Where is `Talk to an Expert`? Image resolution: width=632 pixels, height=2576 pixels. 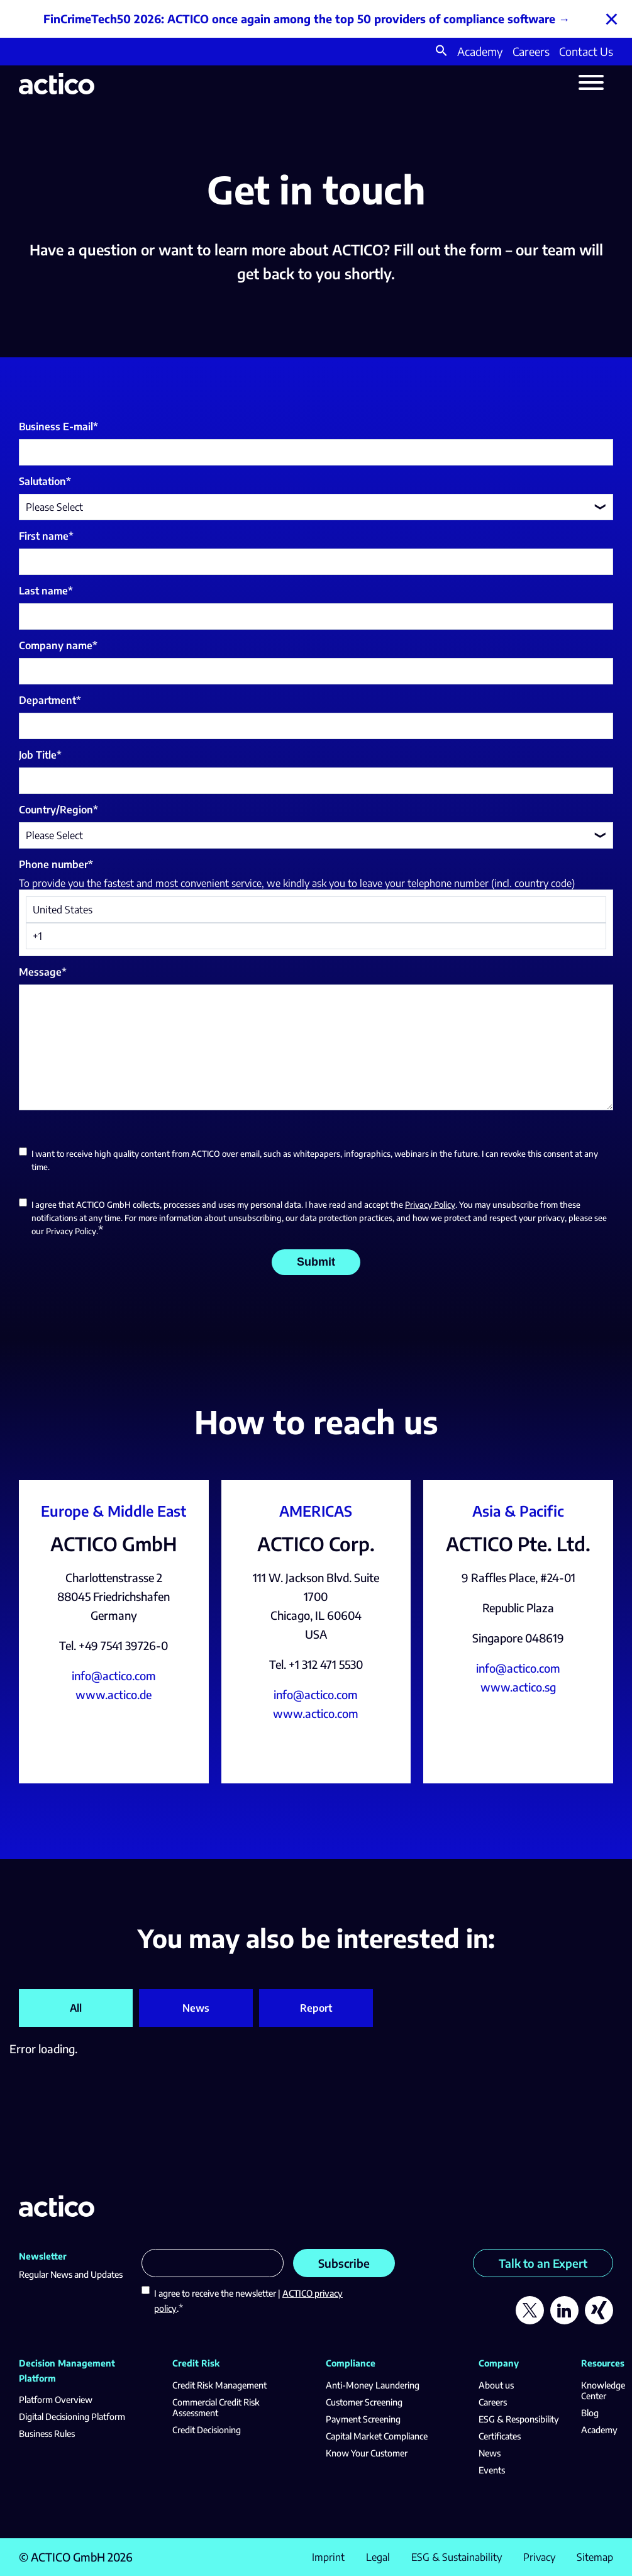
Talk to an Expert is located at coordinates (543, 2263).